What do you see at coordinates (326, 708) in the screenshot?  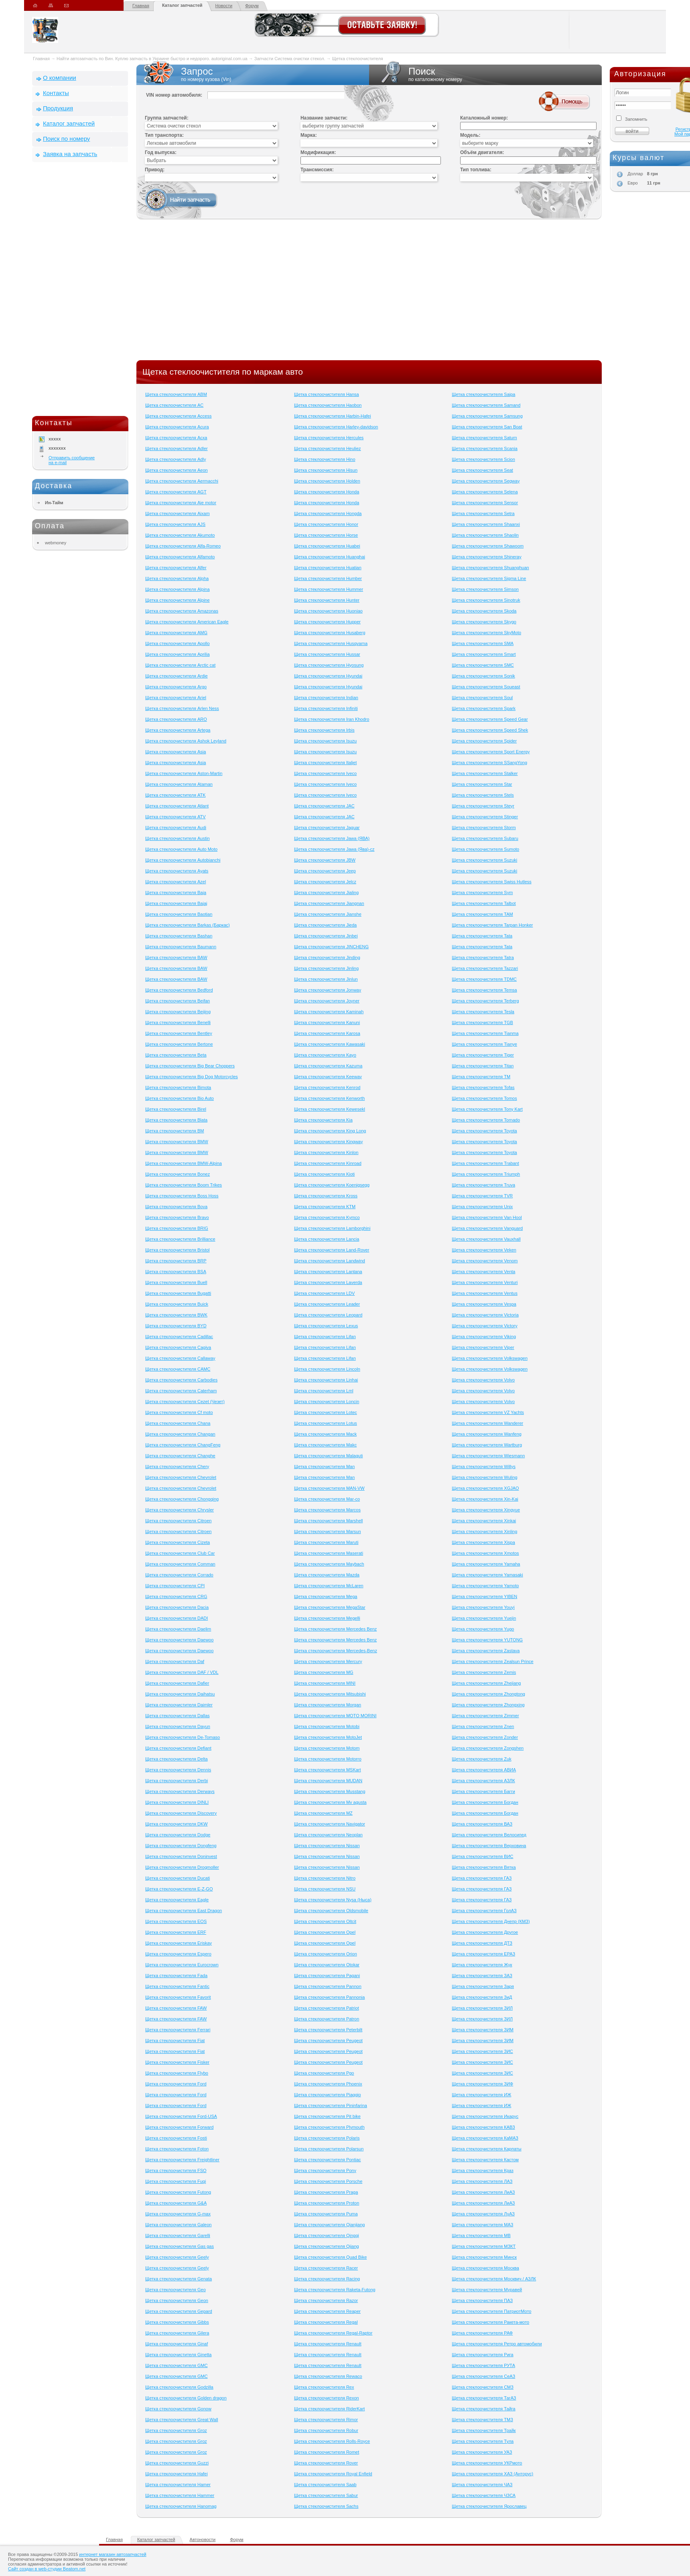 I see `Щетка стеклоочистителя Infiniti` at bounding box center [326, 708].